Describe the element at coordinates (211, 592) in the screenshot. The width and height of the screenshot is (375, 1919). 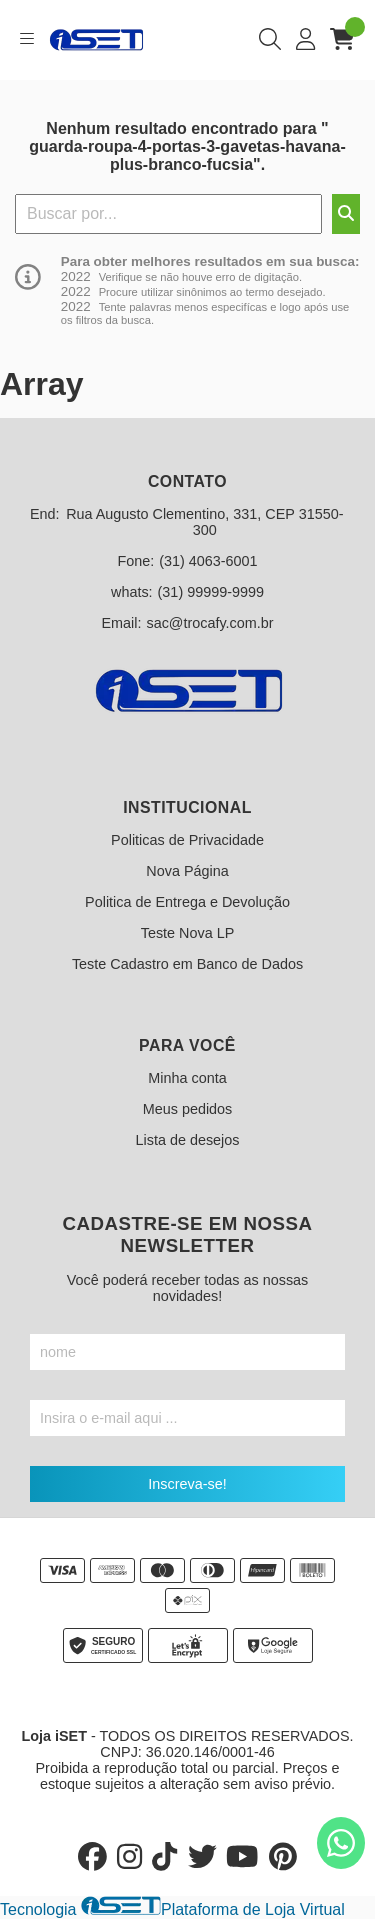
I see `(31) 99999-9999` at that location.